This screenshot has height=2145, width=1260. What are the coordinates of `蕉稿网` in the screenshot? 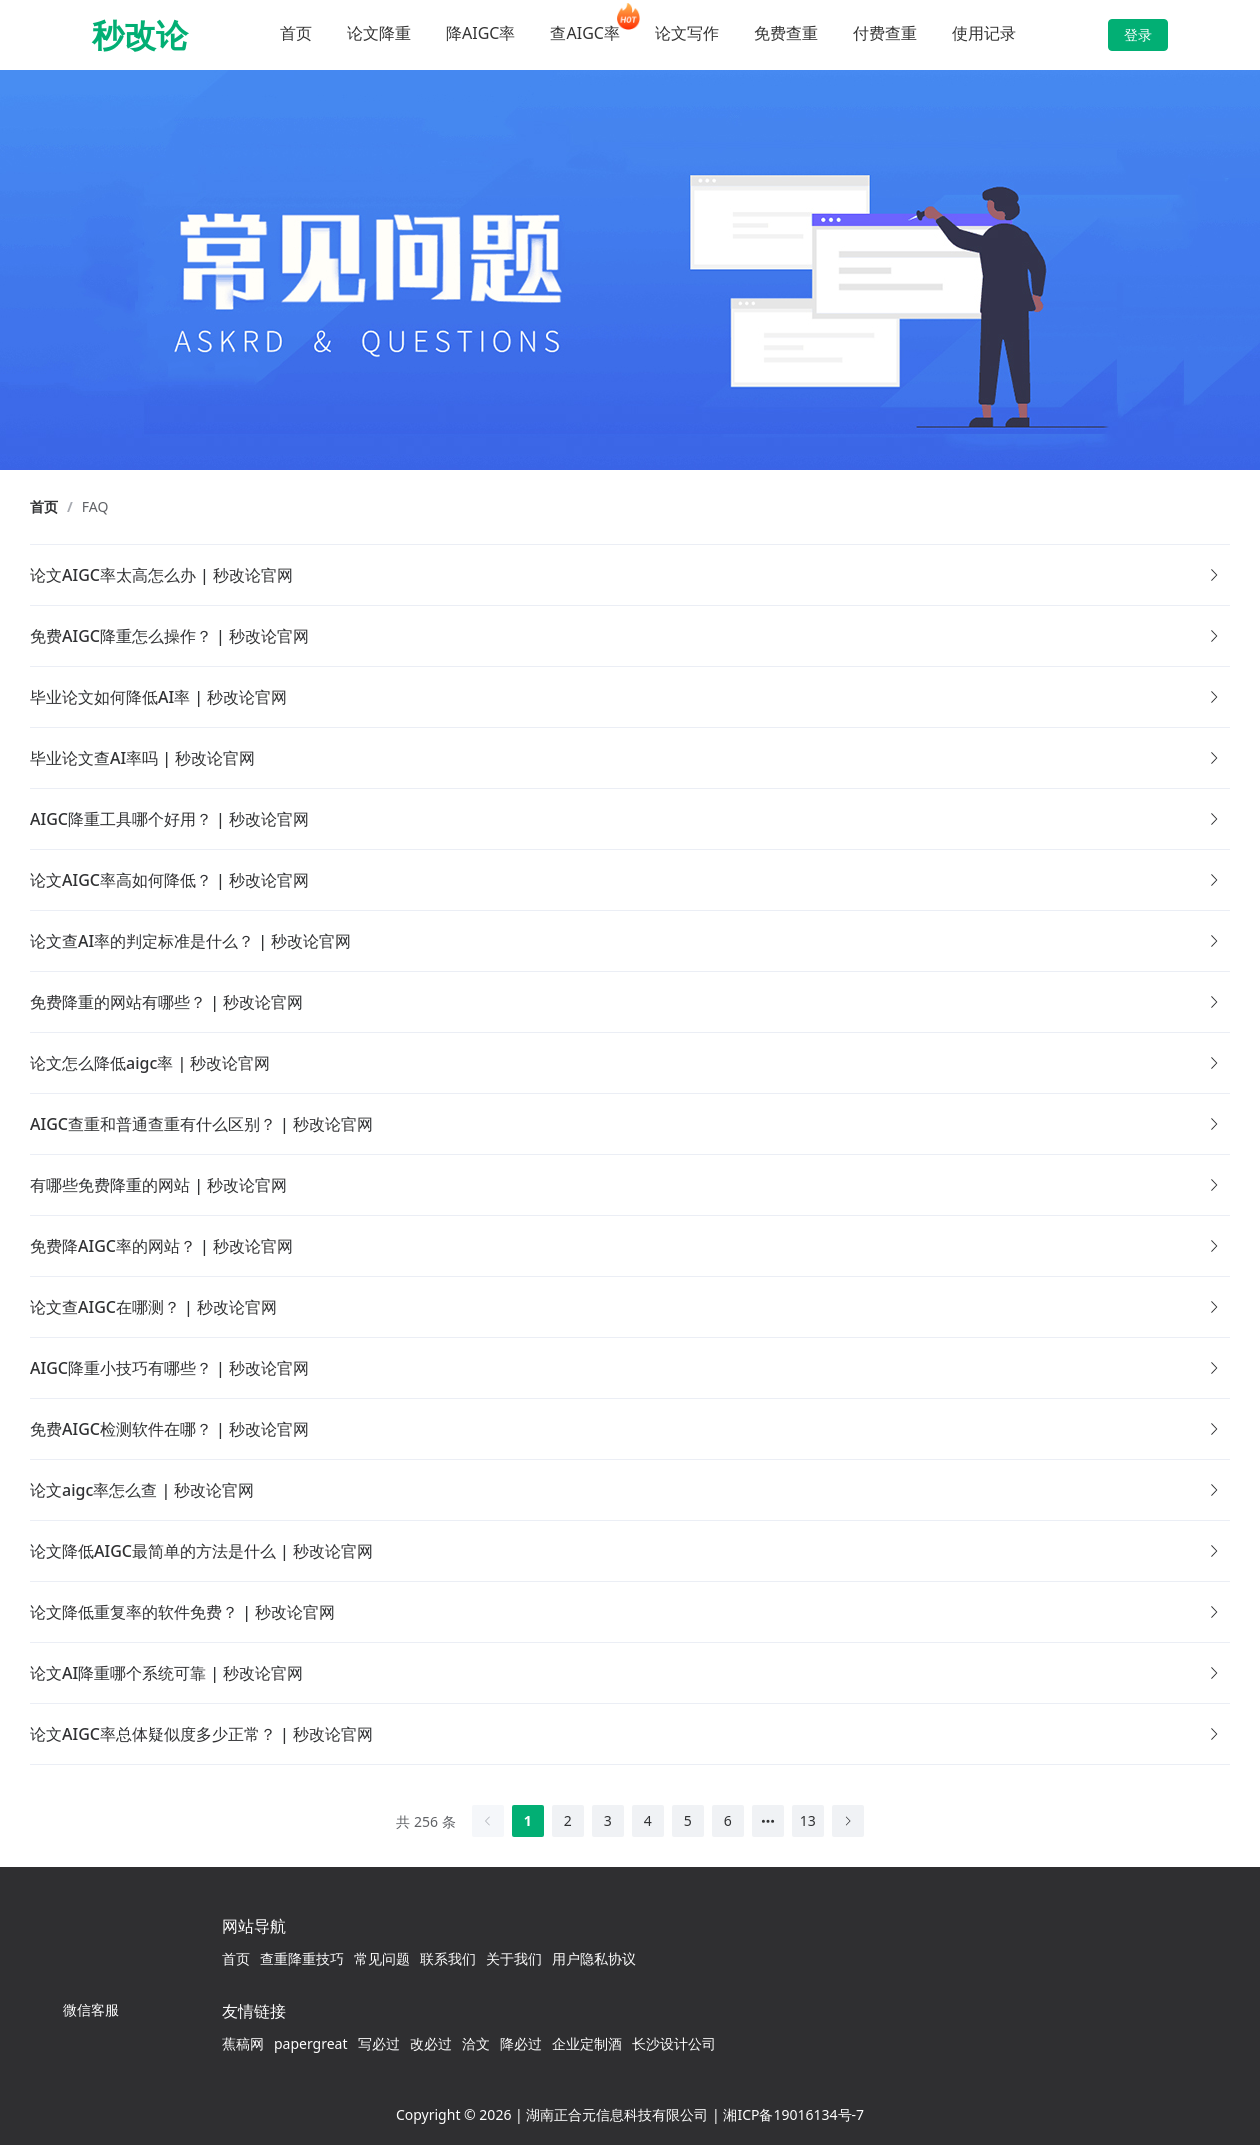 It's located at (243, 2043).